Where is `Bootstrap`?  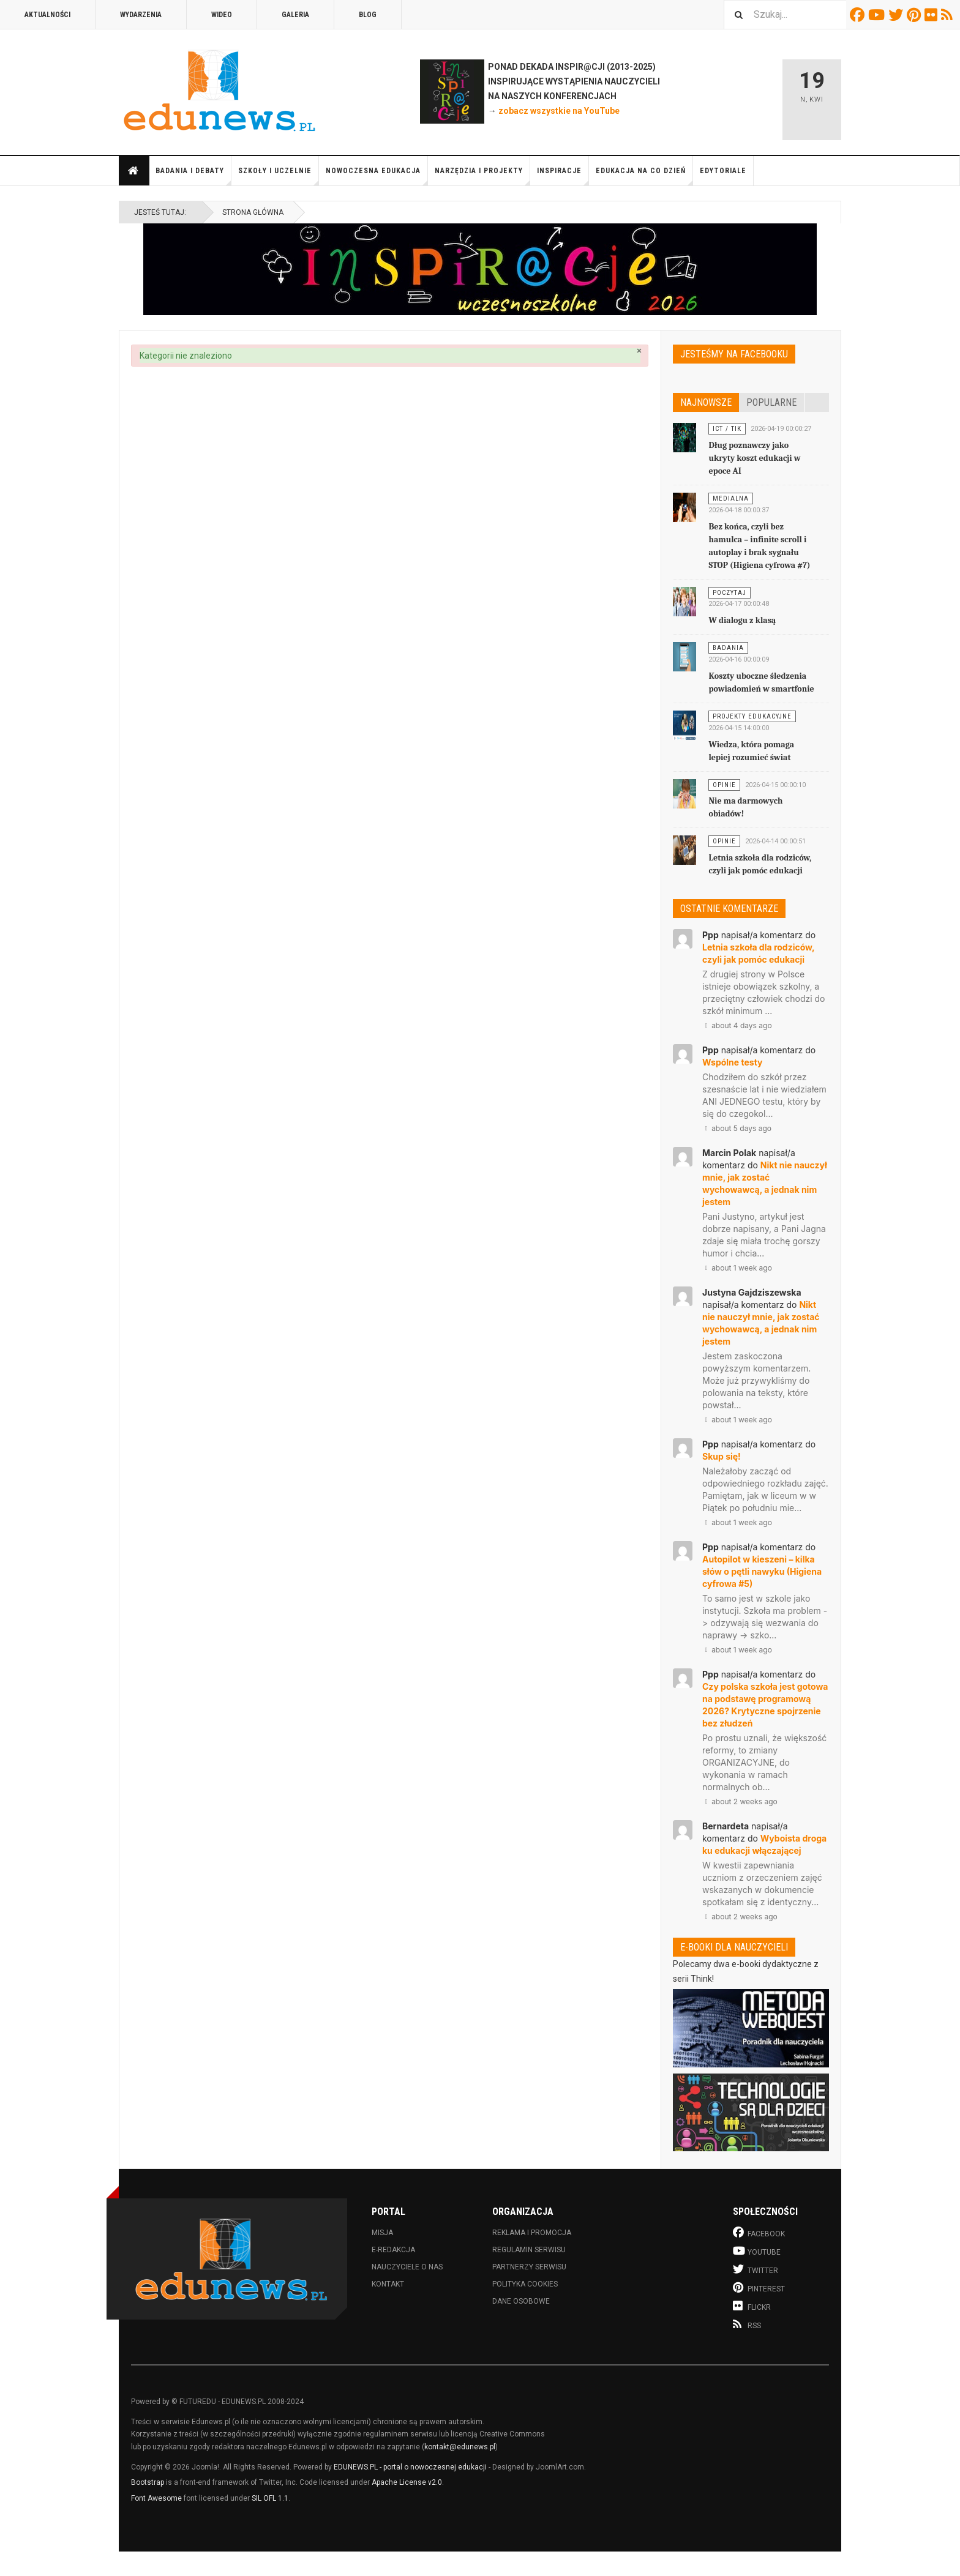
Bootstrap is located at coordinates (147, 2482).